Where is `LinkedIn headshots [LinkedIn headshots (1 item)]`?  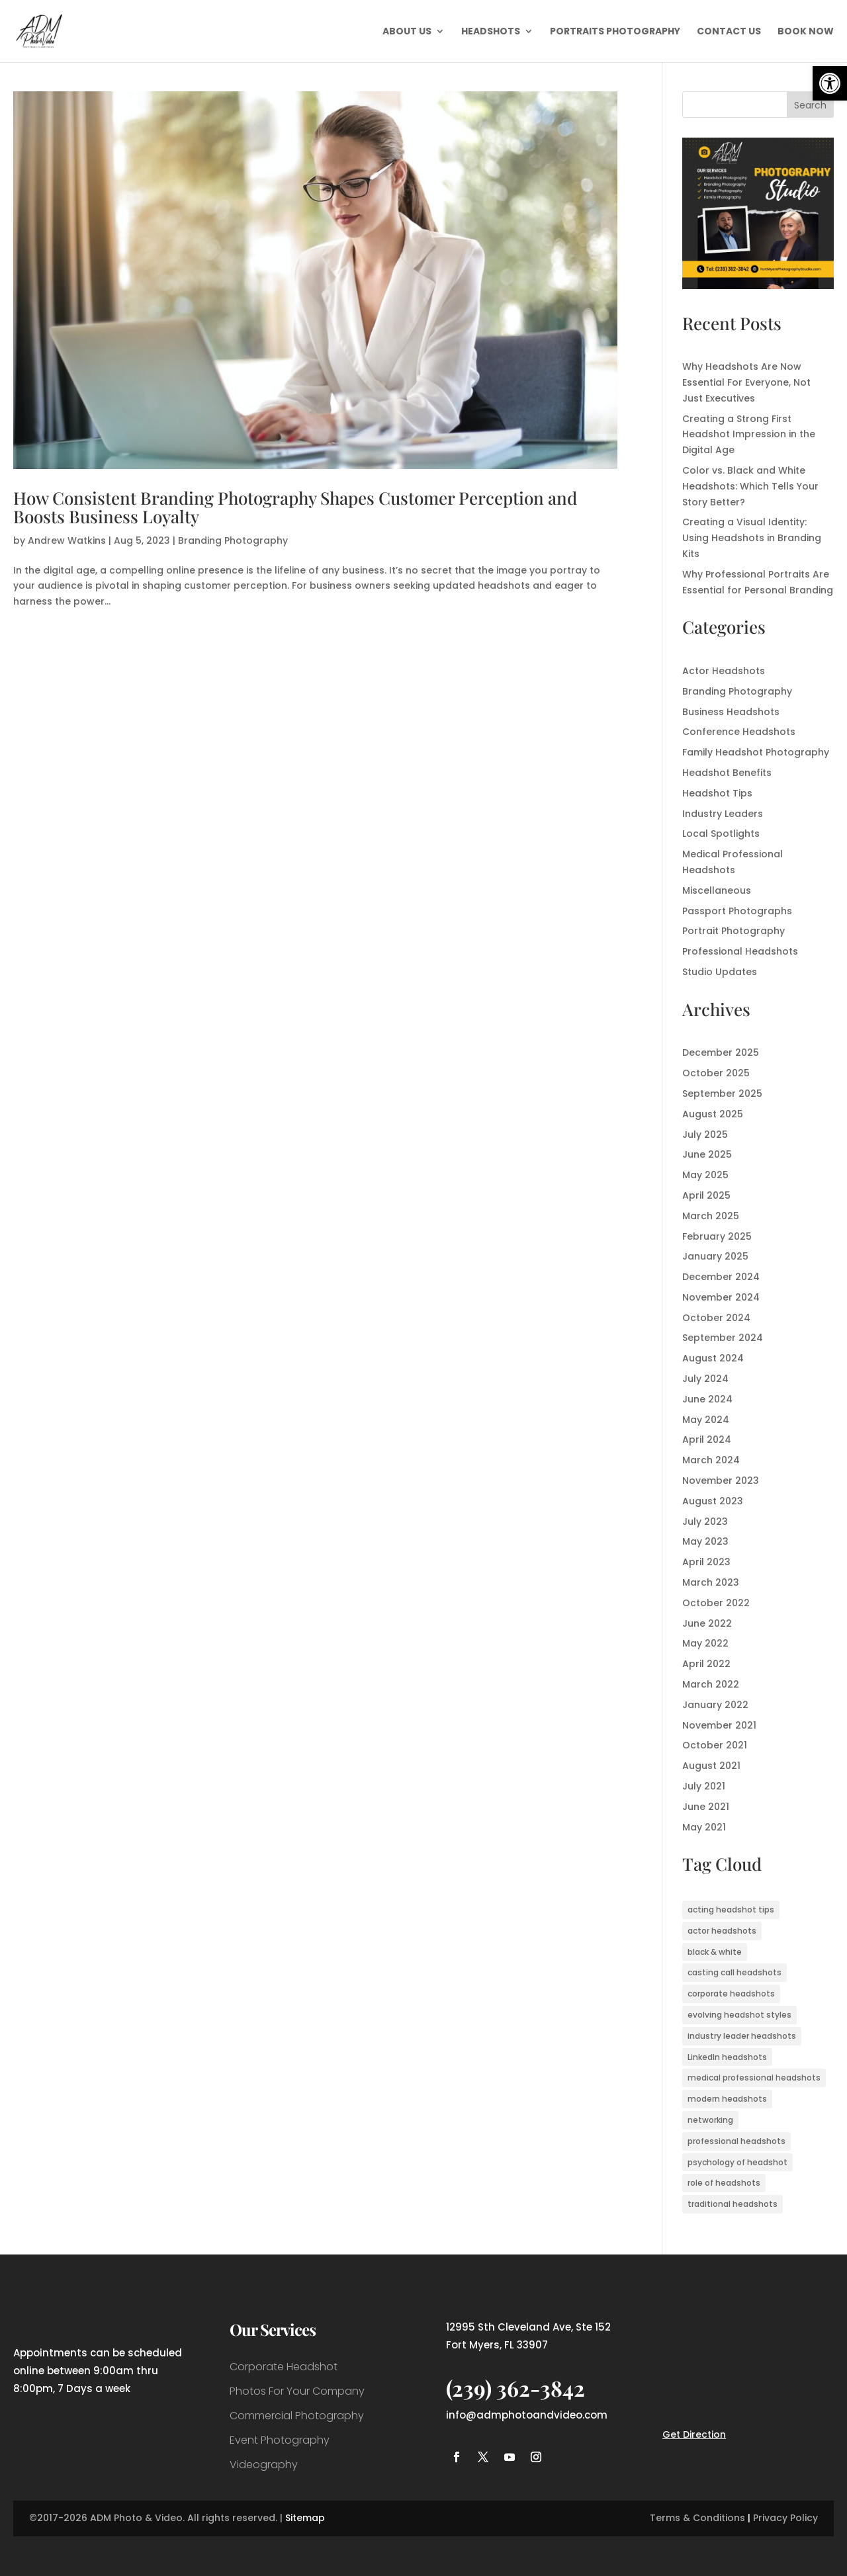
LinkedIn headshots [LinkedIn headshots (1 item)] is located at coordinates (727, 2057).